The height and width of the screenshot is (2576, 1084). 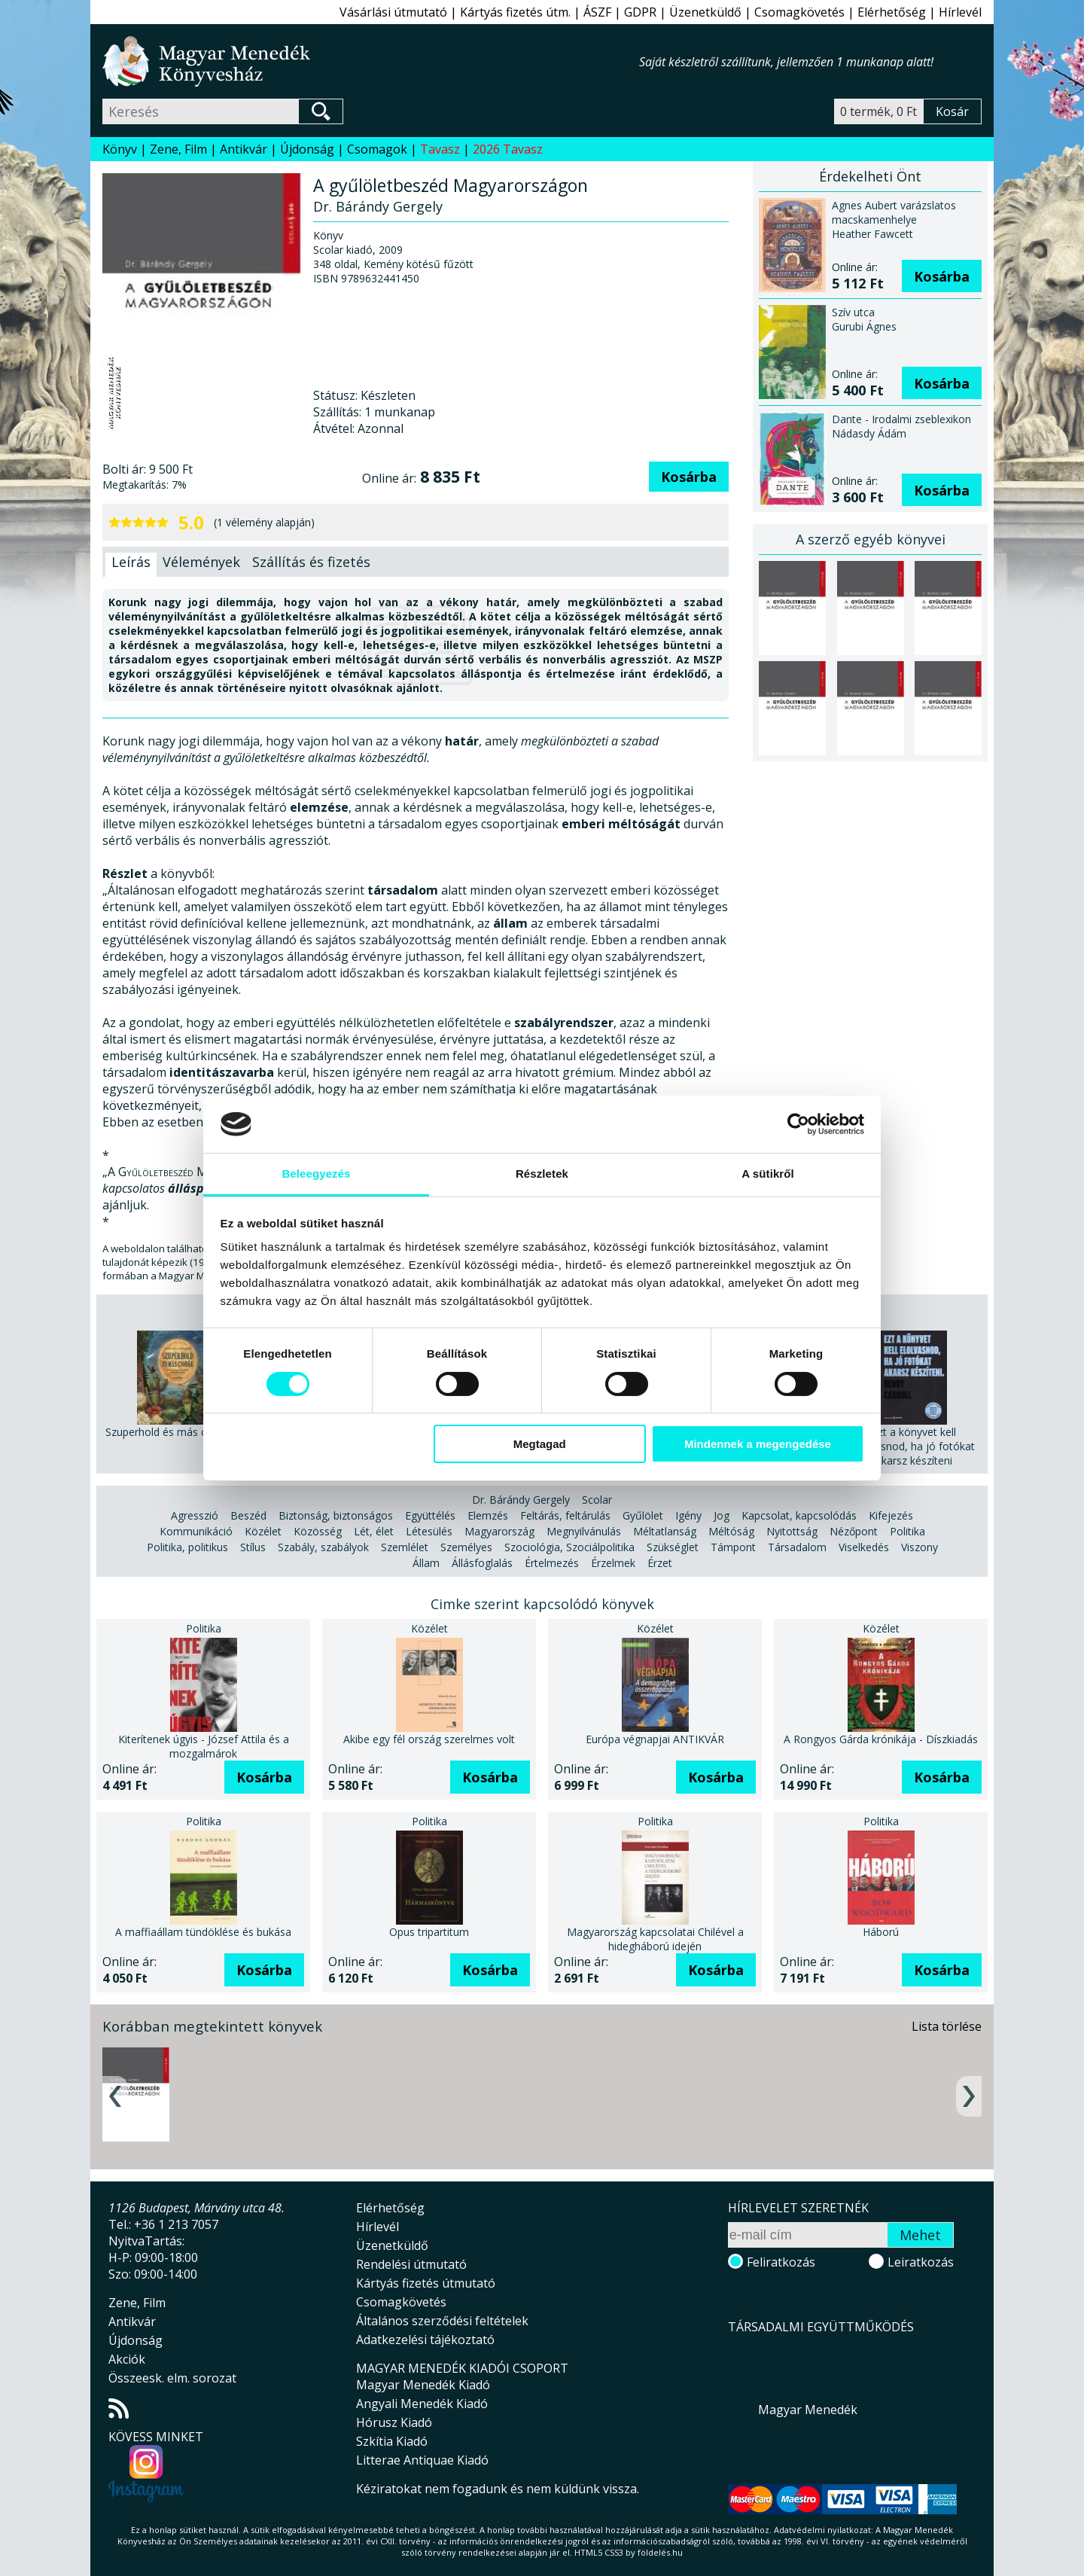 I want to click on Támpont, so click(x=733, y=1547).